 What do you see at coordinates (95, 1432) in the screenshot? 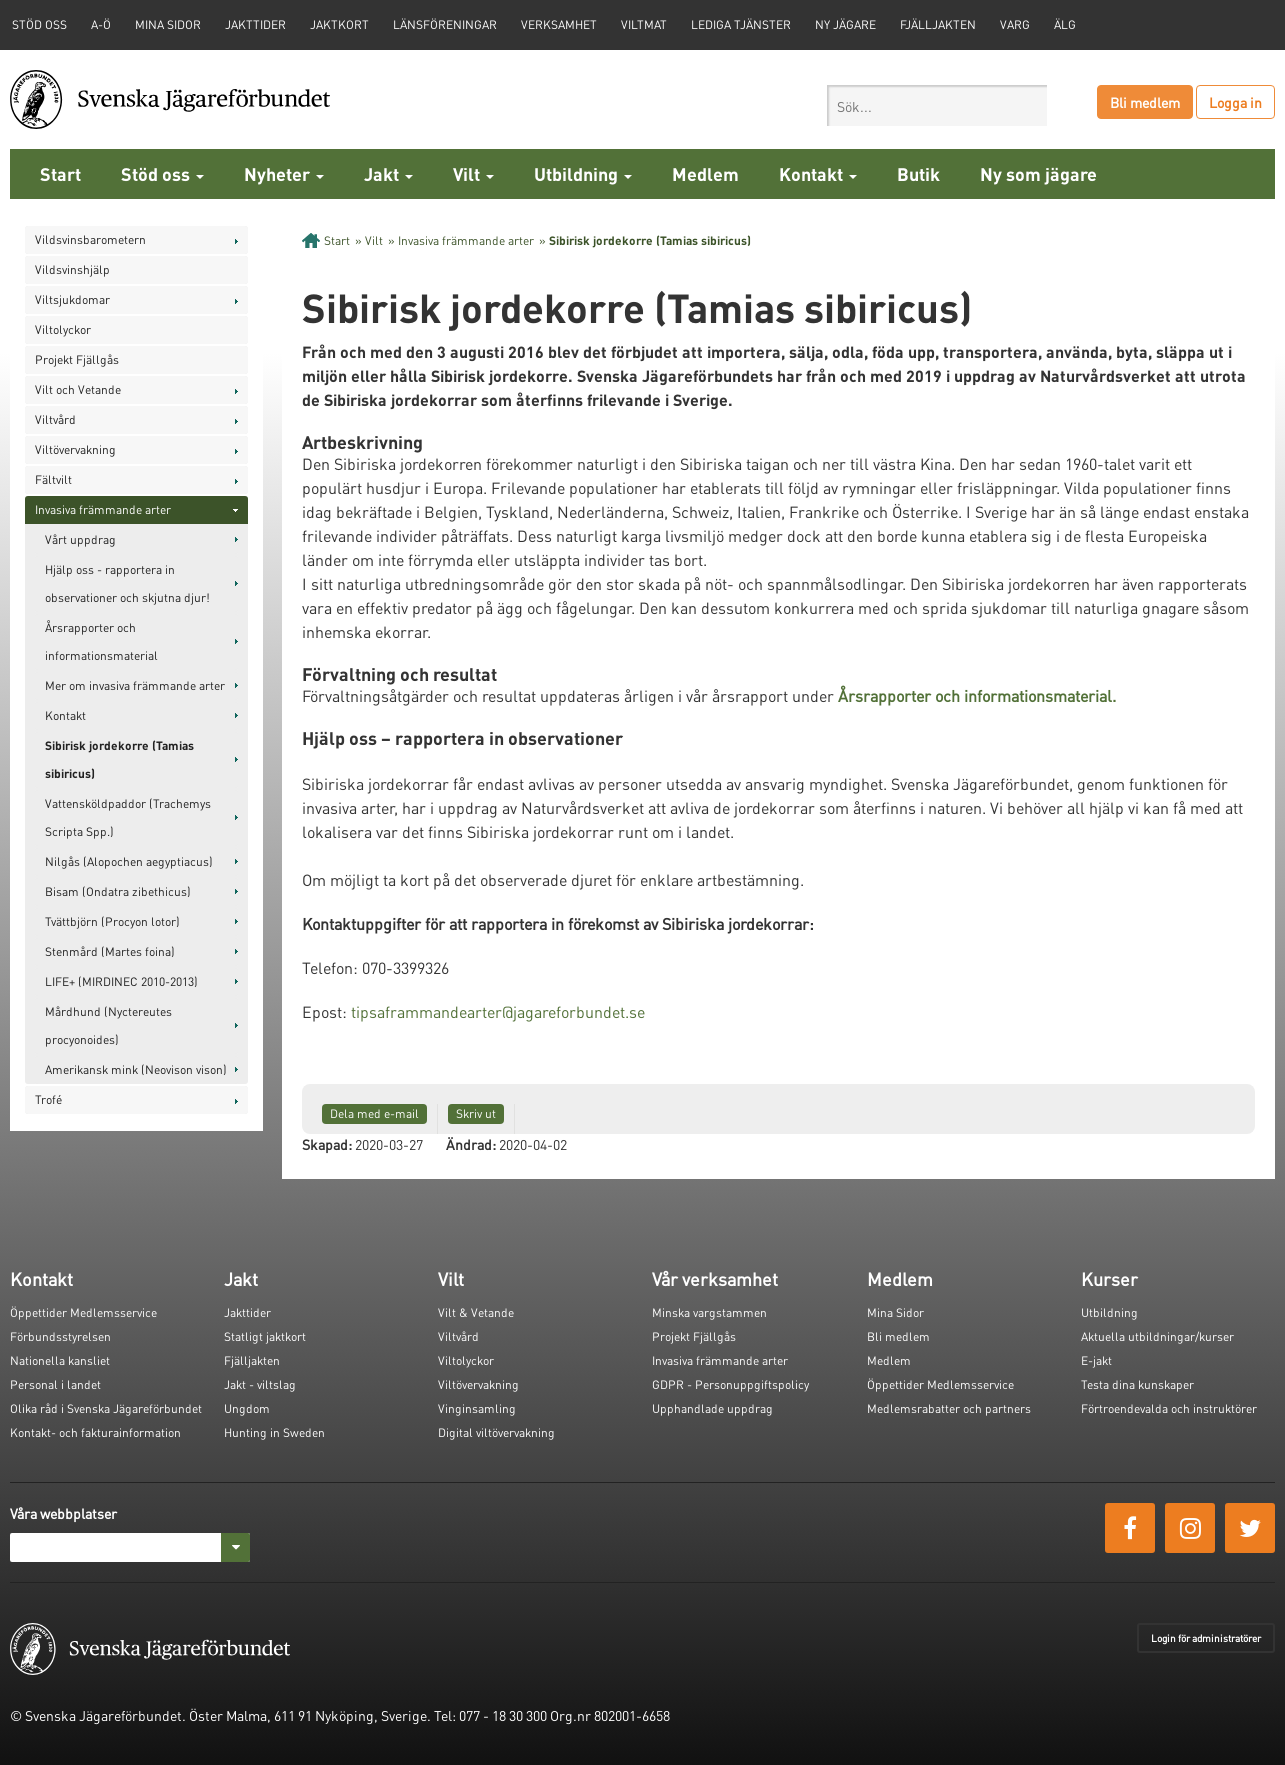
I see `Kontakt- och fakturainformation` at bounding box center [95, 1432].